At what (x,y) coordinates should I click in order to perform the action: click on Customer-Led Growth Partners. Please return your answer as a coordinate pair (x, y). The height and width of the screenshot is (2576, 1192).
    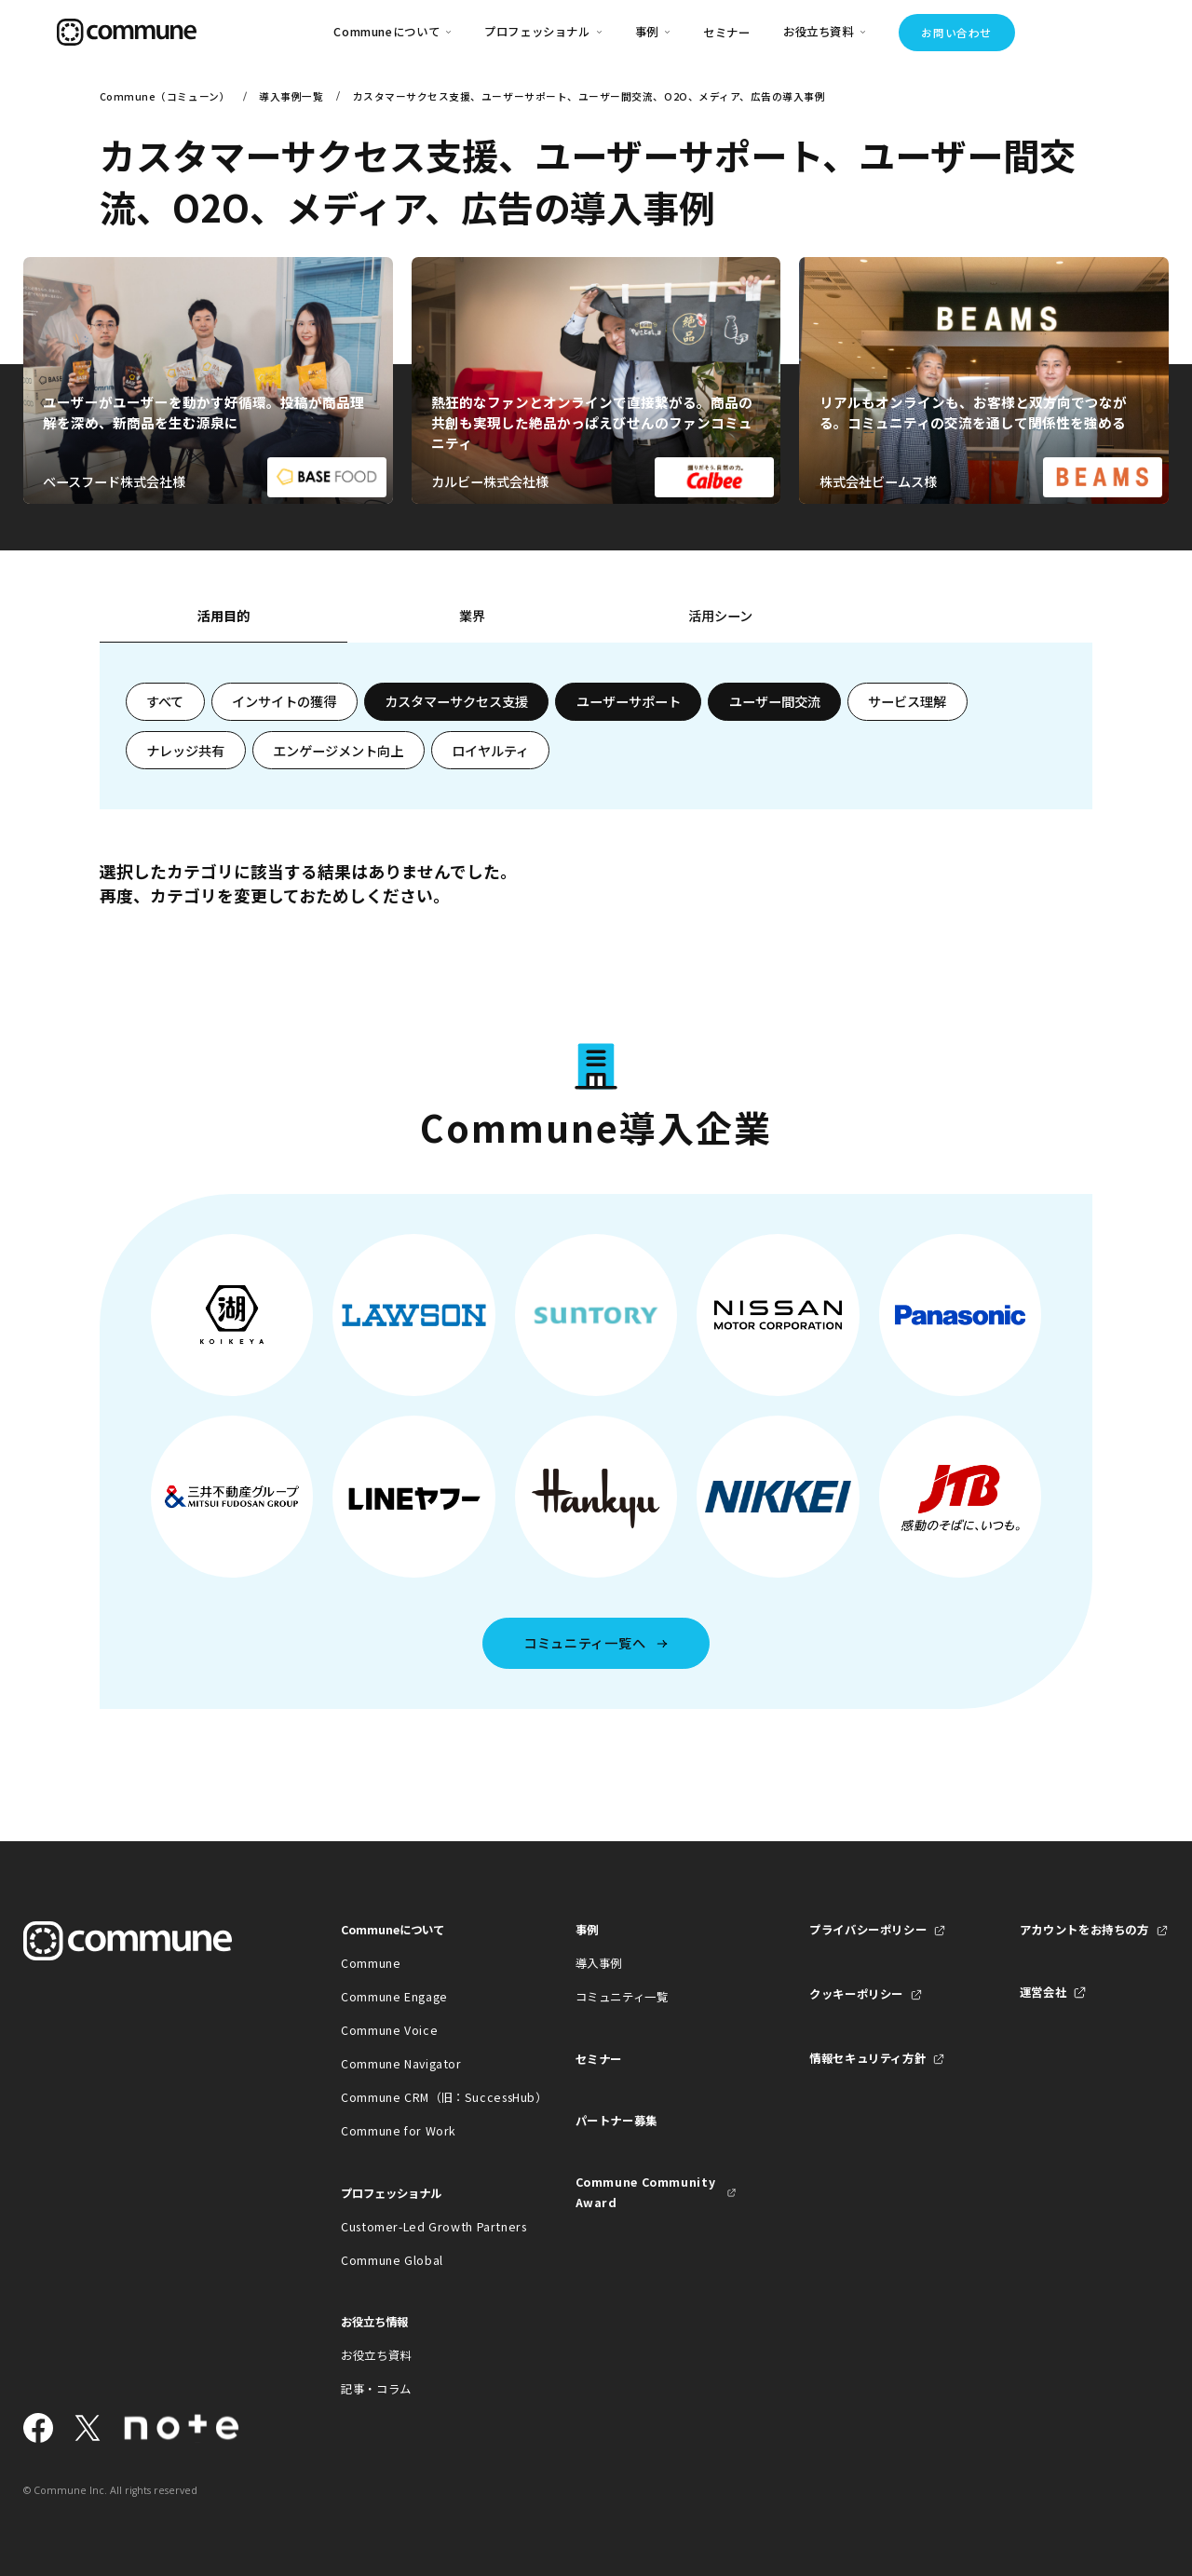
    Looking at the image, I should click on (421, 2226).